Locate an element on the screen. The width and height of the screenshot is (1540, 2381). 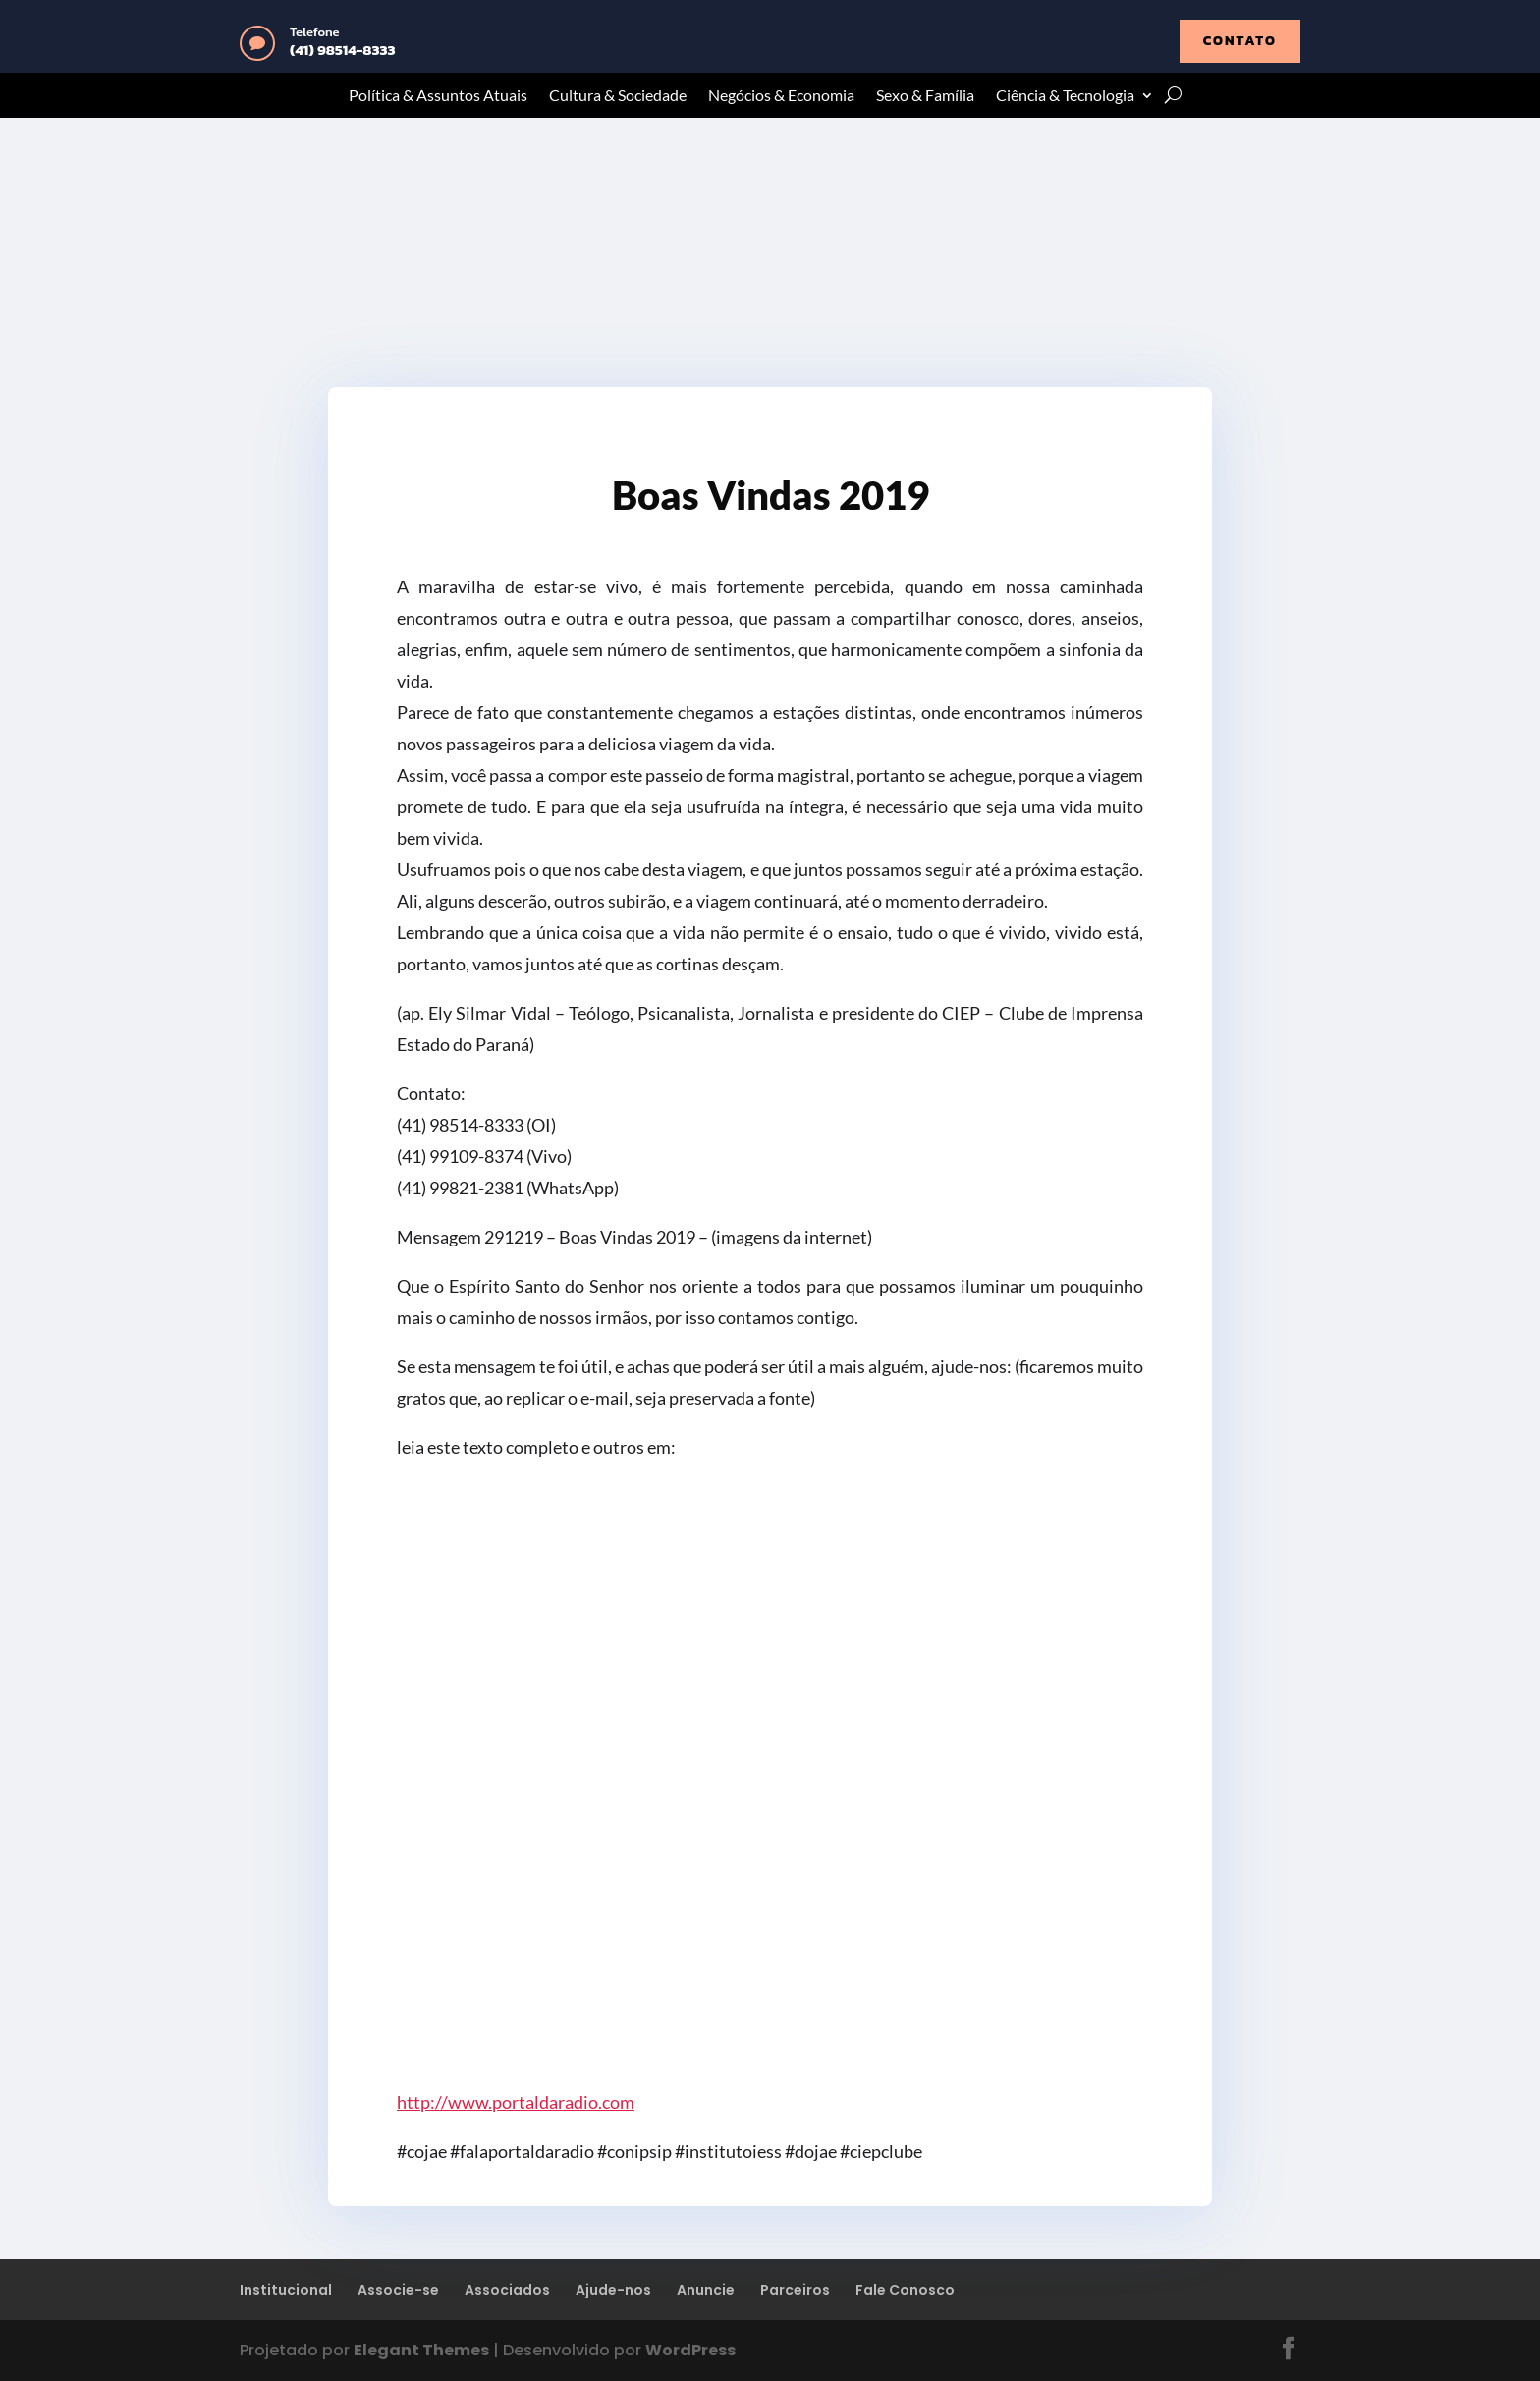
Institucional is located at coordinates (286, 2289).